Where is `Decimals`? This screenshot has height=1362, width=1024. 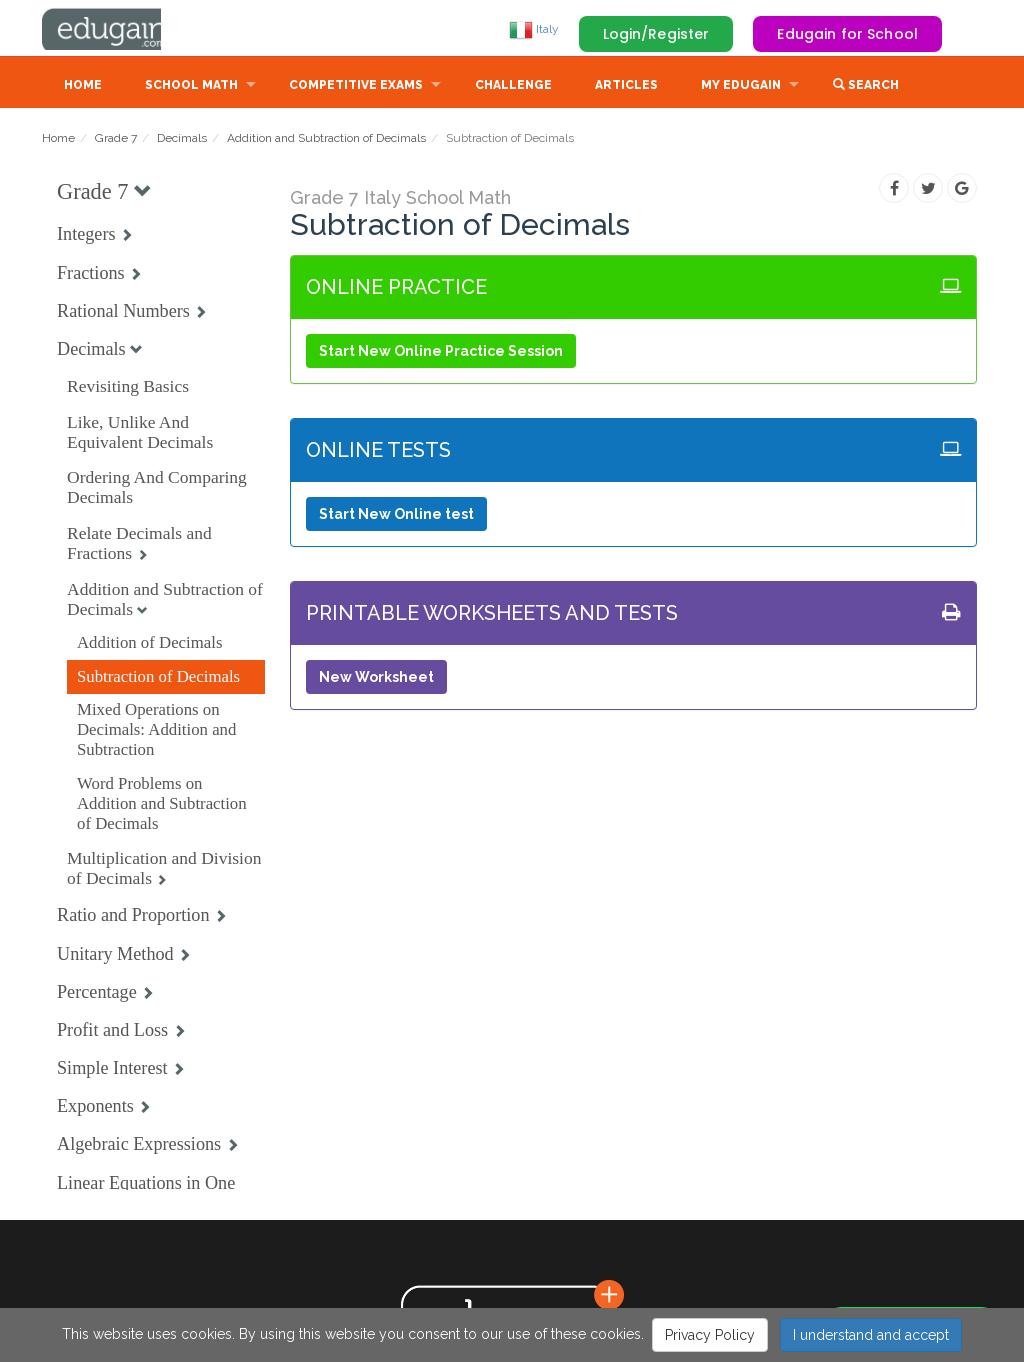 Decimals is located at coordinates (182, 140).